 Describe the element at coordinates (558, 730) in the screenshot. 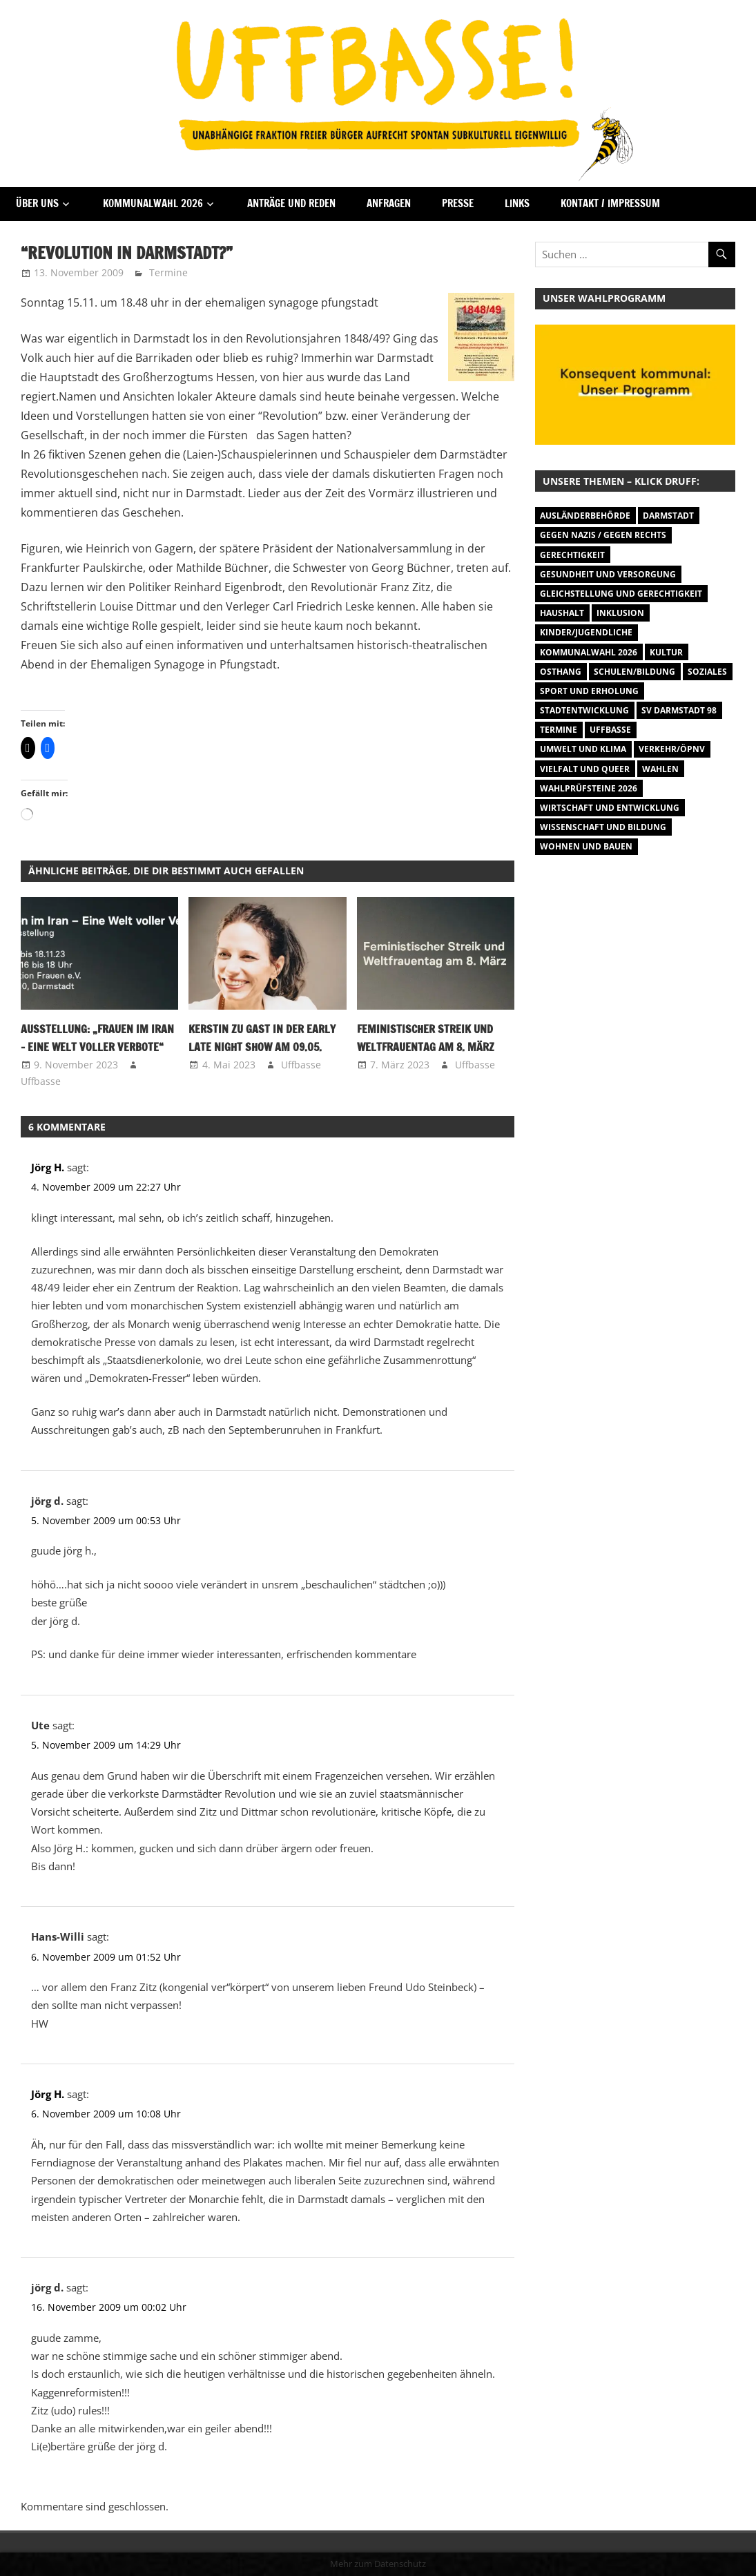

I see `Termine [Termine (1.055 Einträge)]` at that location.